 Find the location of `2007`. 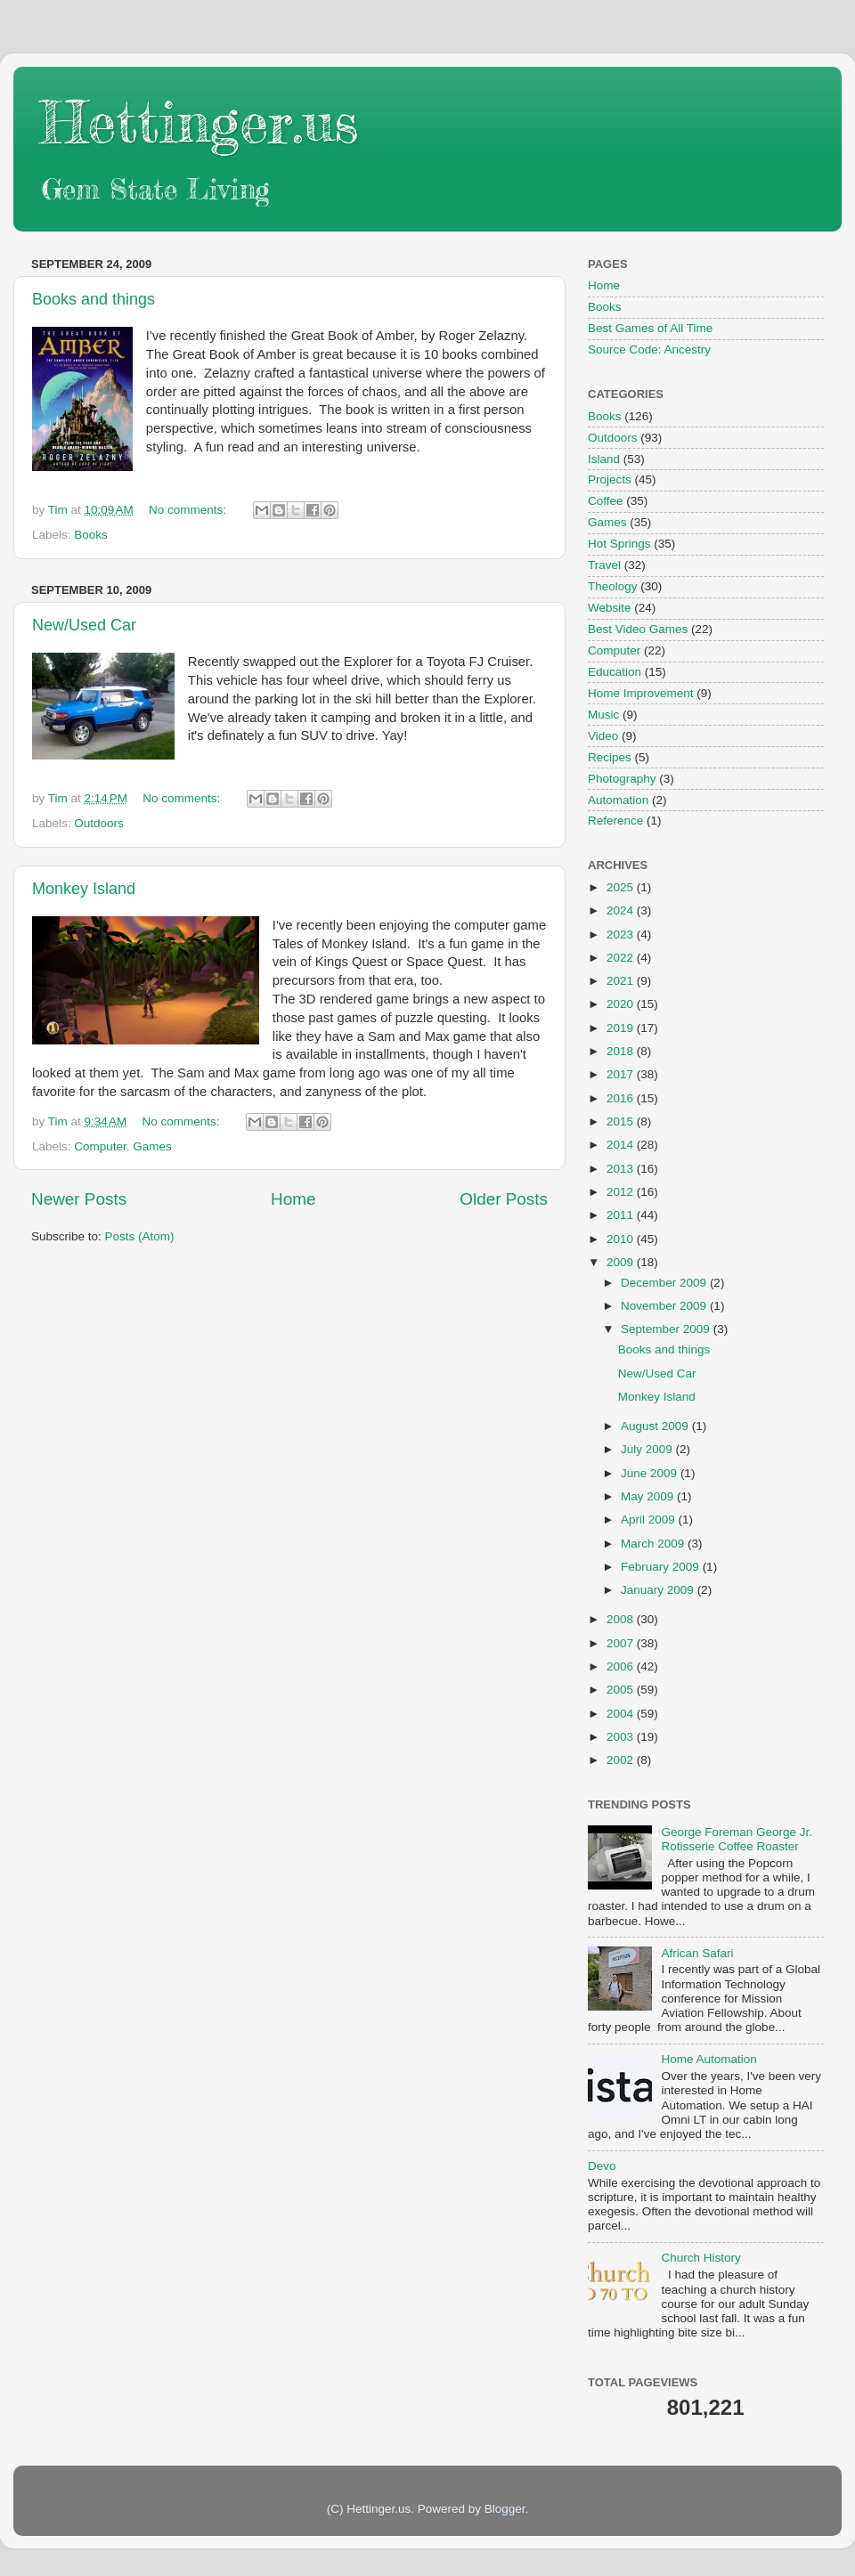

2007 is located at coordinates (622, 1643).